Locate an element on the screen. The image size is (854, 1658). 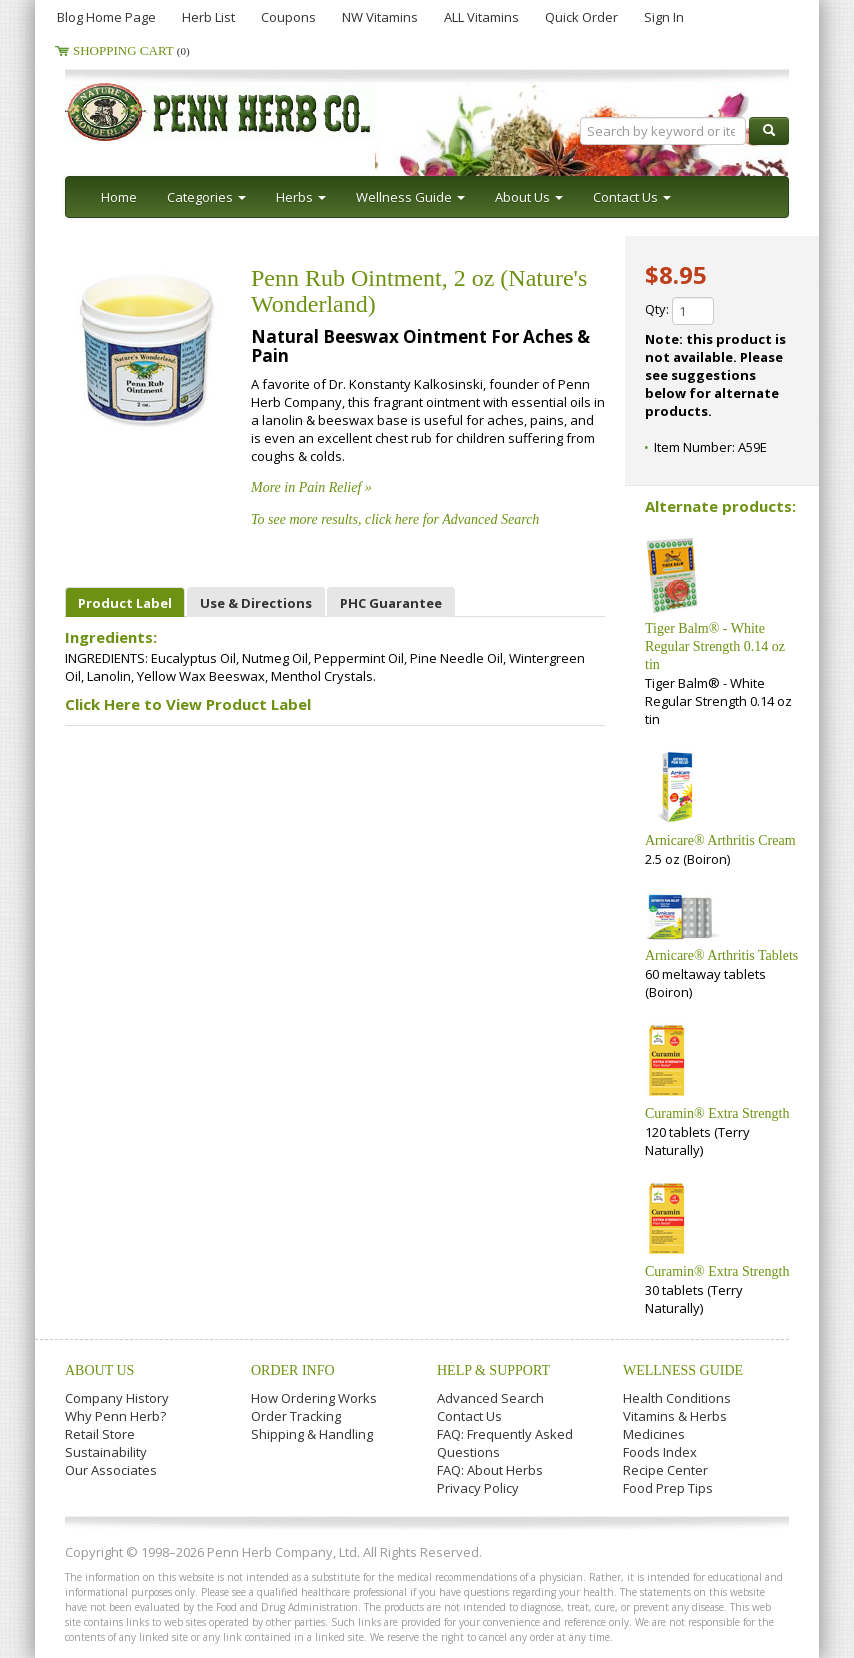
Wellness Guide [button] is located at coordinates (410, 197).